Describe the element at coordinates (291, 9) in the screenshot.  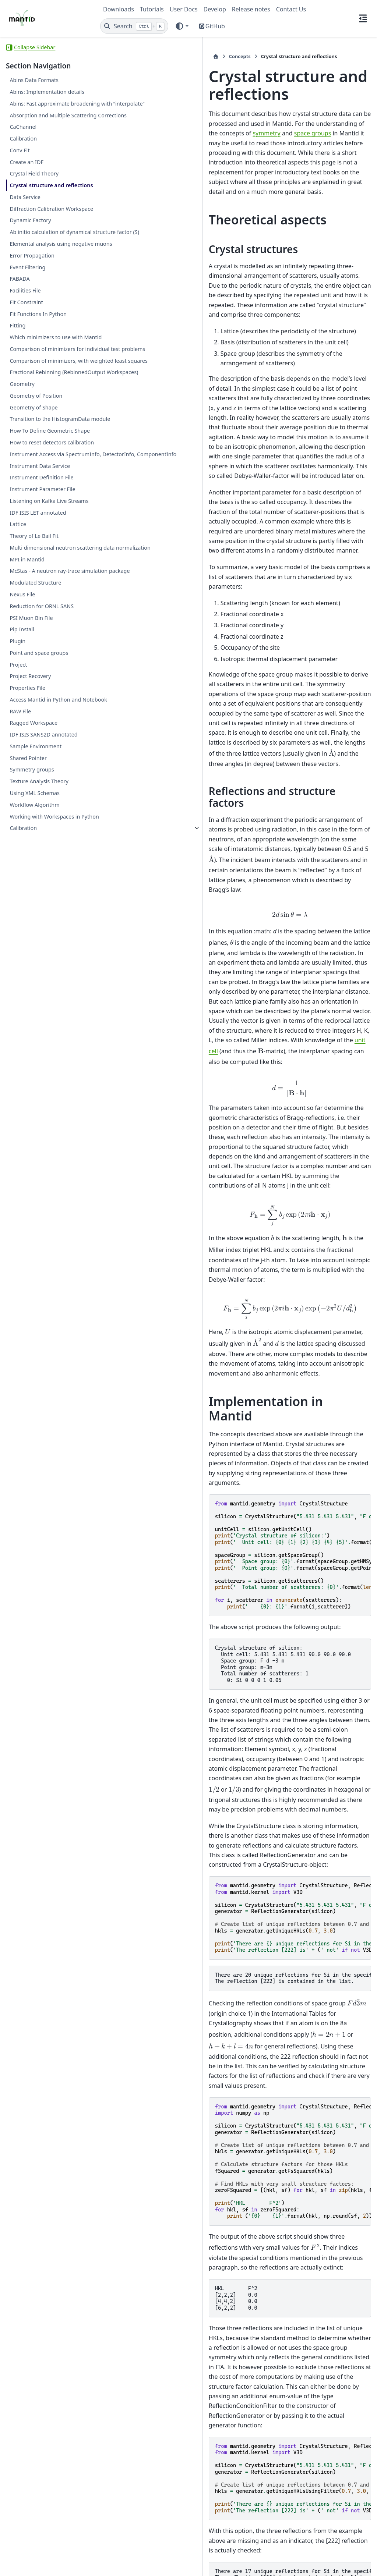
I see `Contact Us` at that location.